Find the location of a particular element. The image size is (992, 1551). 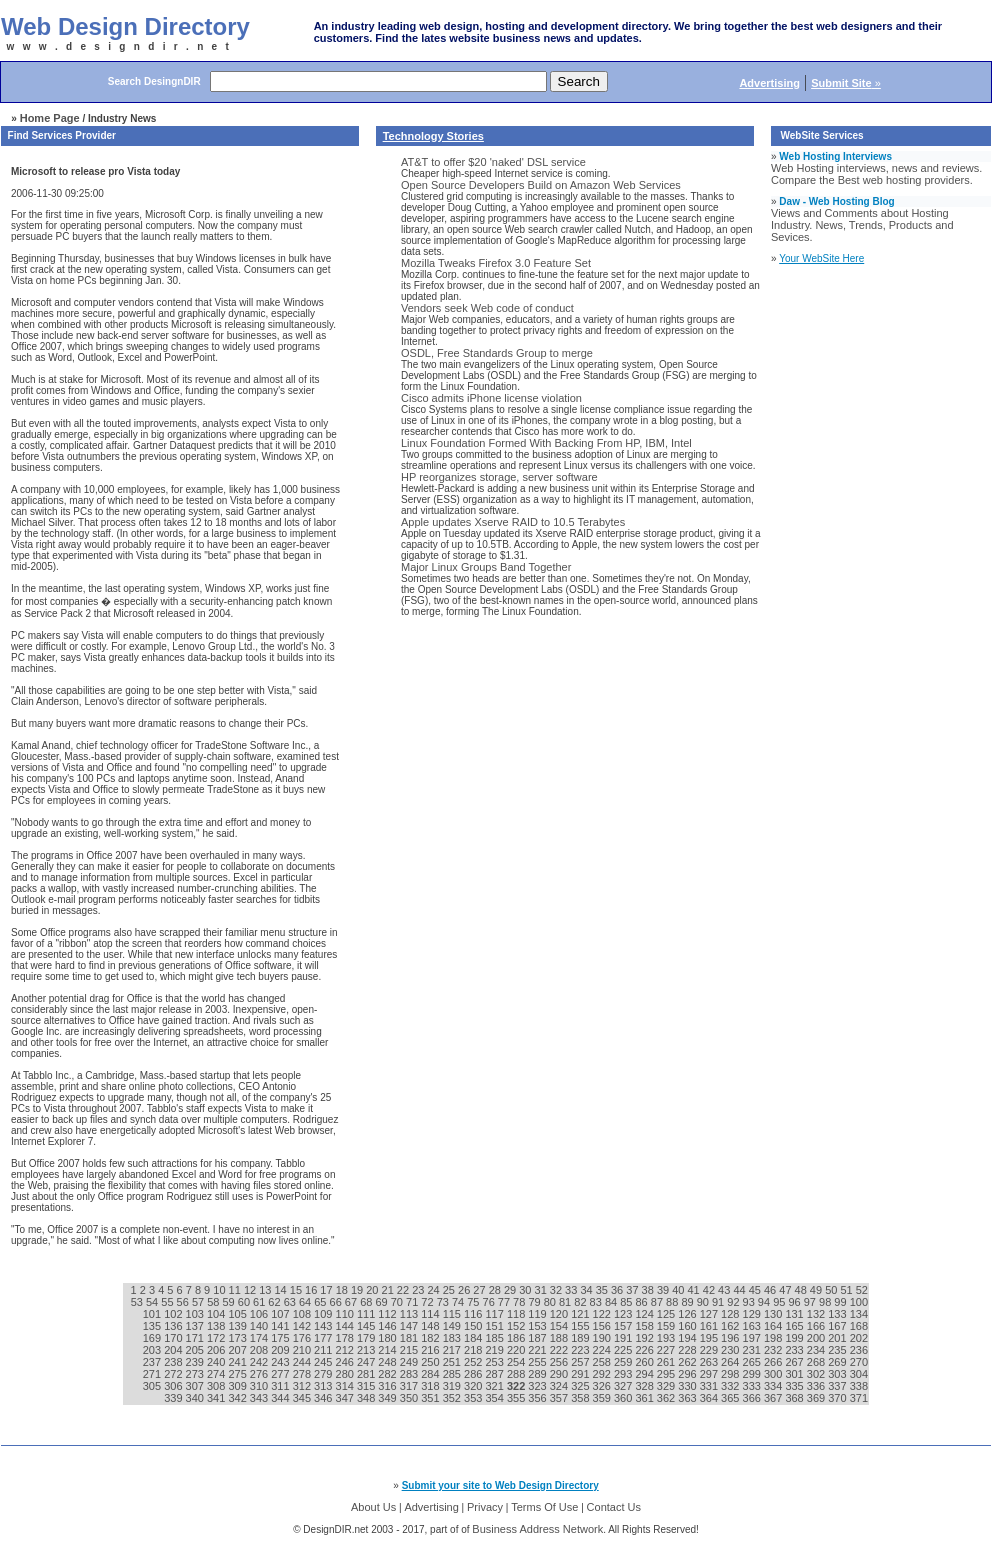

101 is located at coordinates (153, 1314).